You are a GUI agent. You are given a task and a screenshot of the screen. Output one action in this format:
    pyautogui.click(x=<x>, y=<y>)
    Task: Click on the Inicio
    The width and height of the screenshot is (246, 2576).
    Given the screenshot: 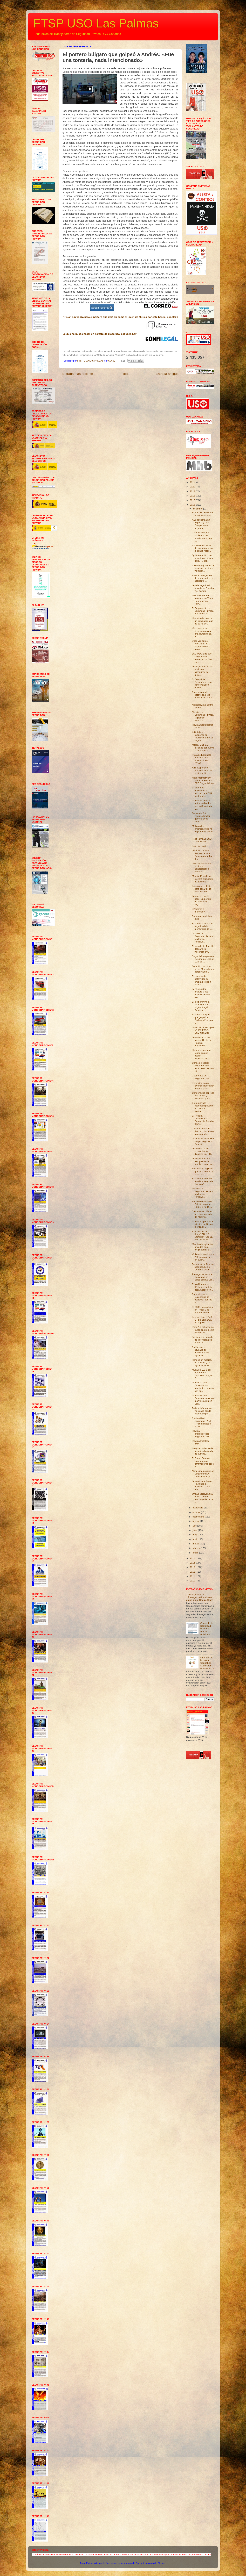 What is the action you would take?
    pyautogui.click(x=124, y=374)
    